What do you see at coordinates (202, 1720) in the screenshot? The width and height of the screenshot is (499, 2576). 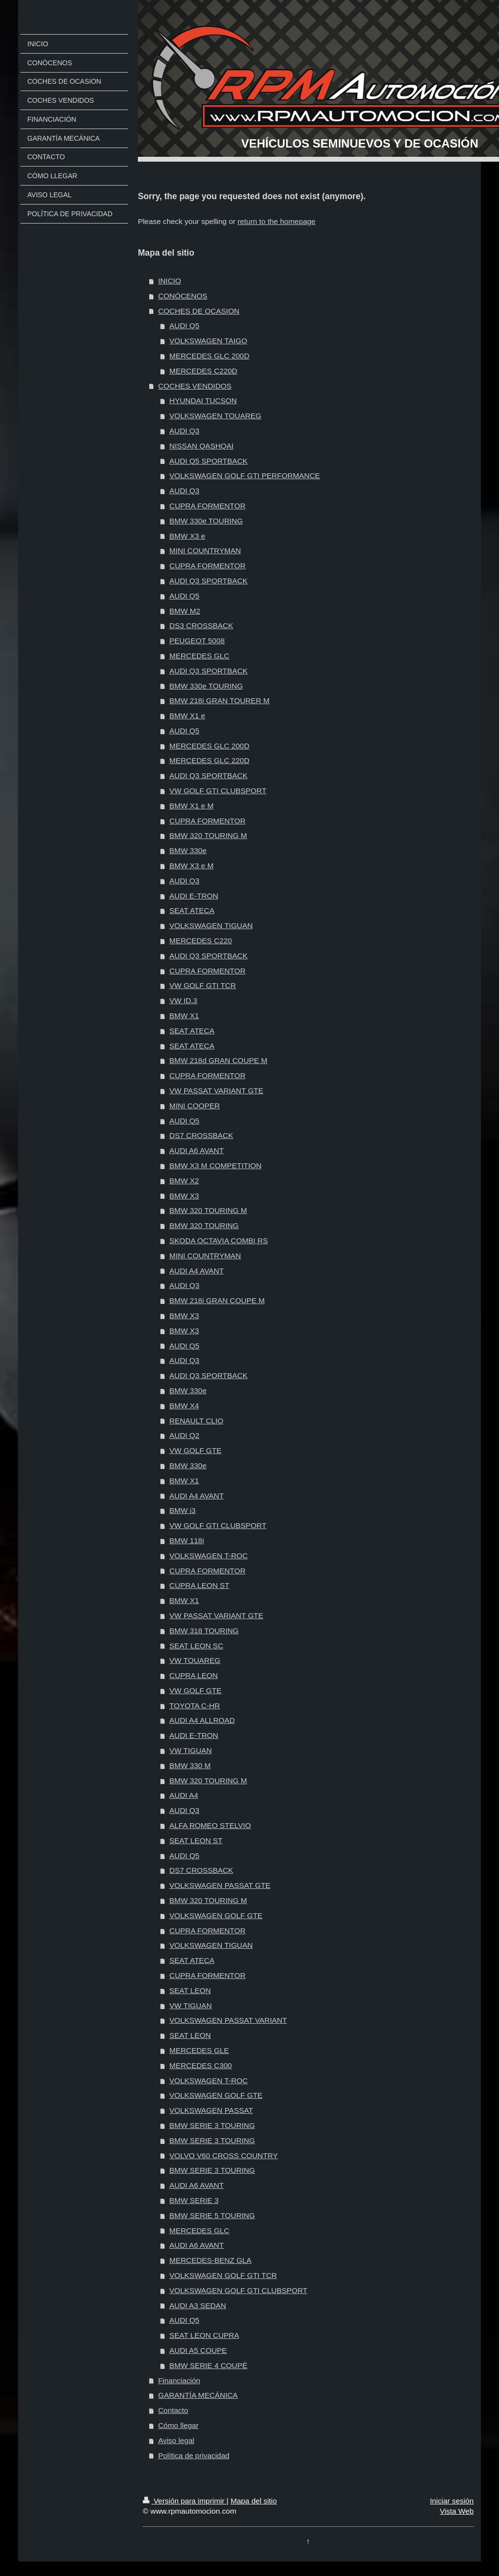 I see `AUDI A4 ALLROAD` at bounding box center [202, 1720].